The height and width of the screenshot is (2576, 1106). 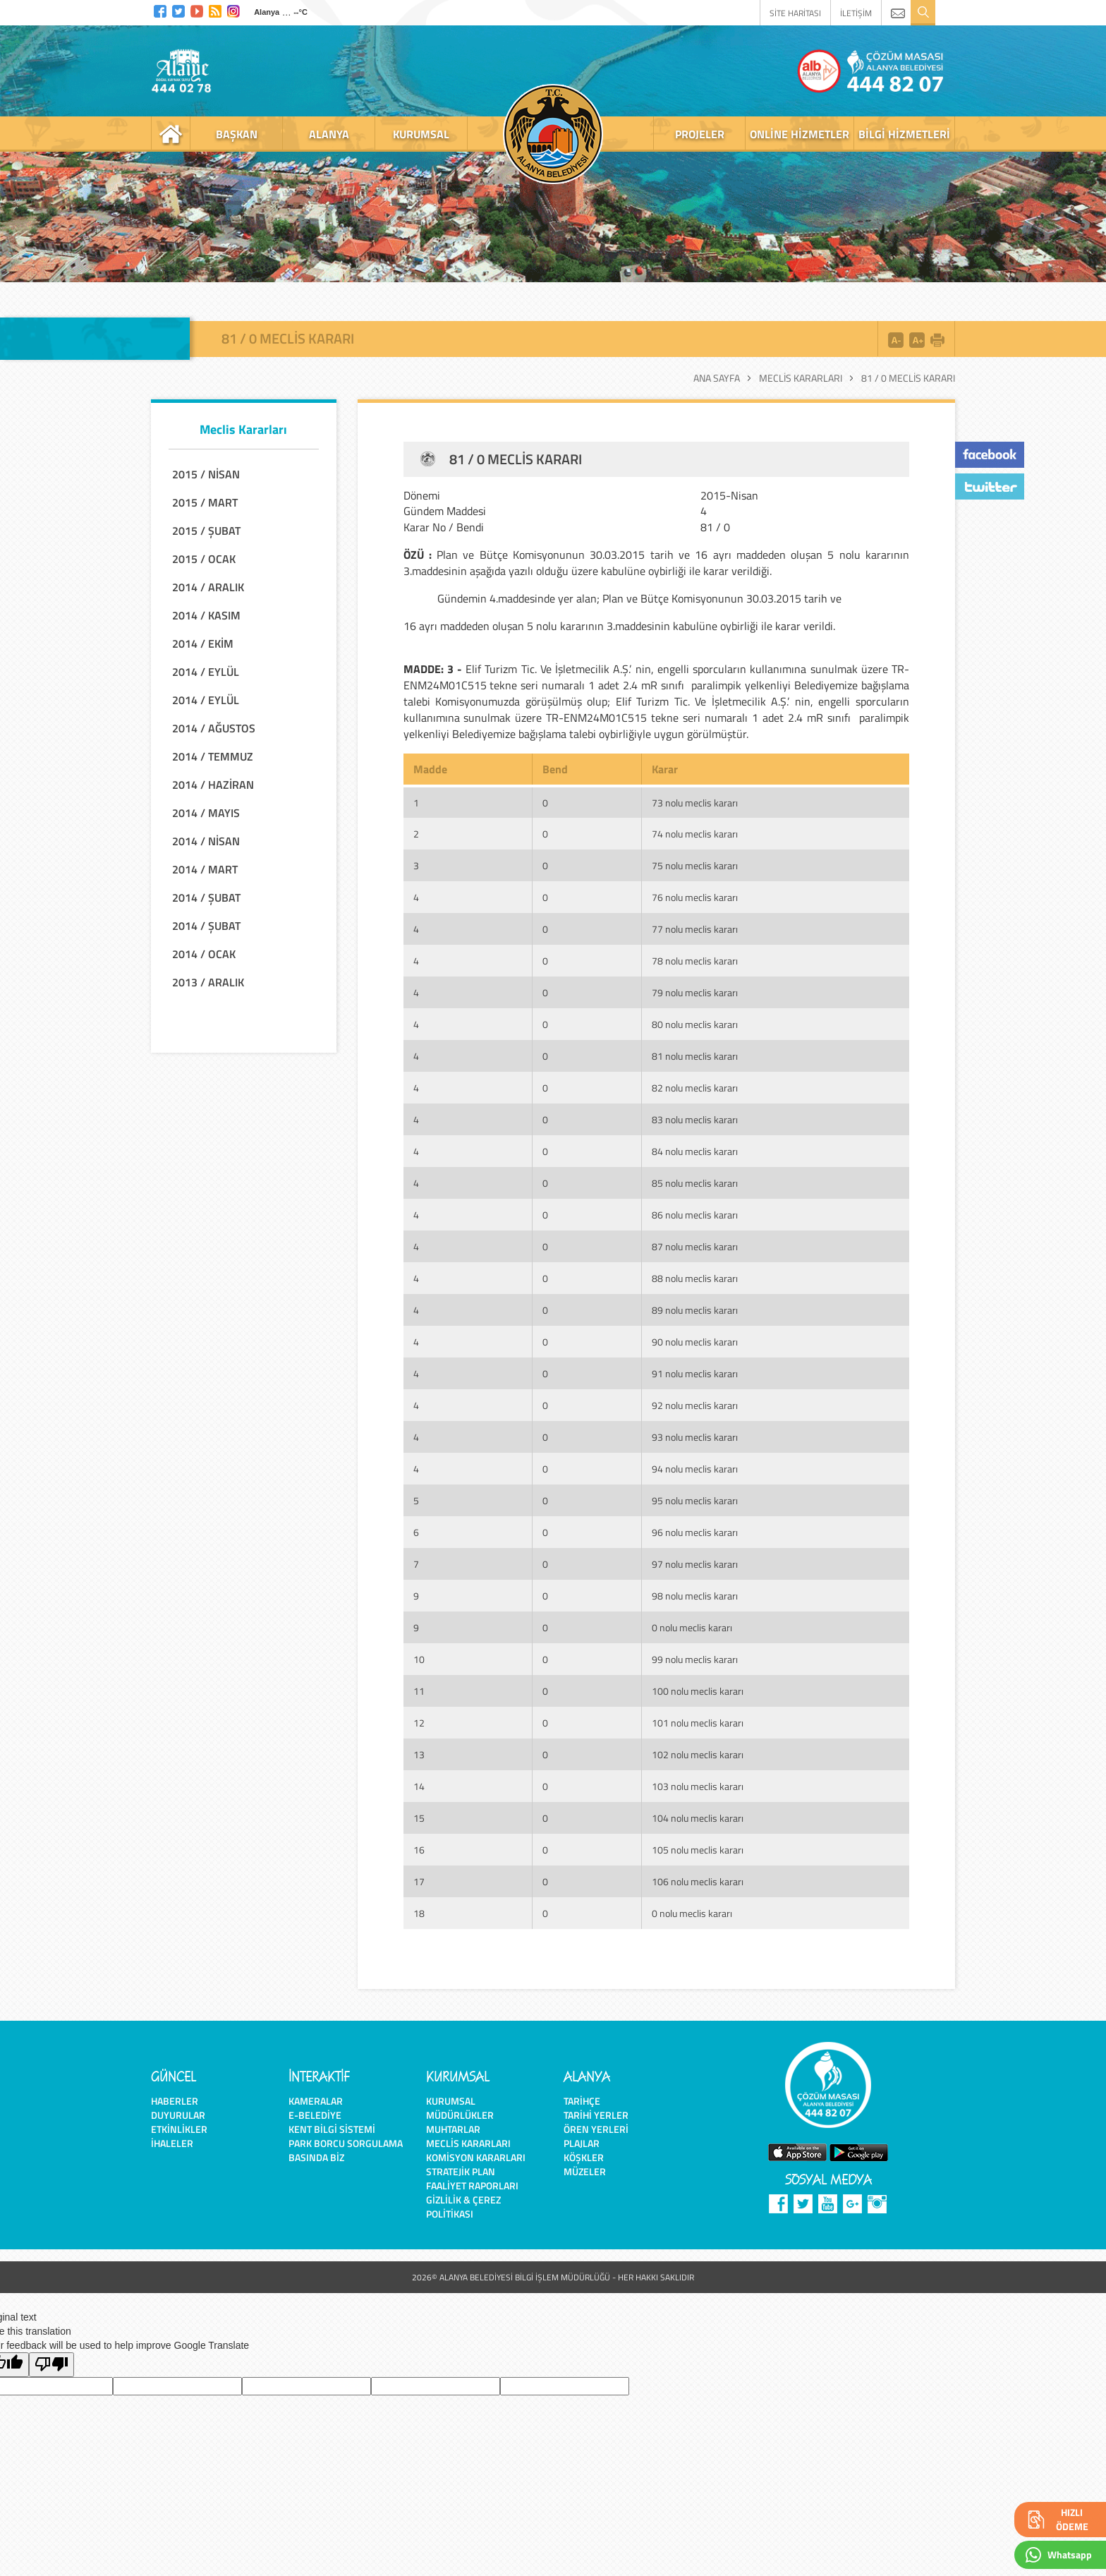 I want to click on 100 nolu meclis kararı, so click(x=697, y=1690).